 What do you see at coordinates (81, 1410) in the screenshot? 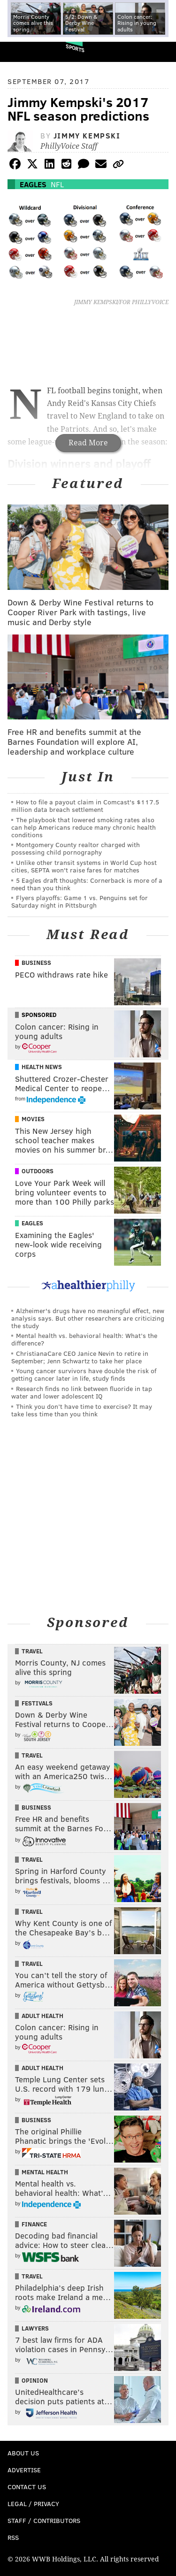
I see `Think you don’t have time to exercise? It may take less time than you think` at bounding box center [81, 1410].